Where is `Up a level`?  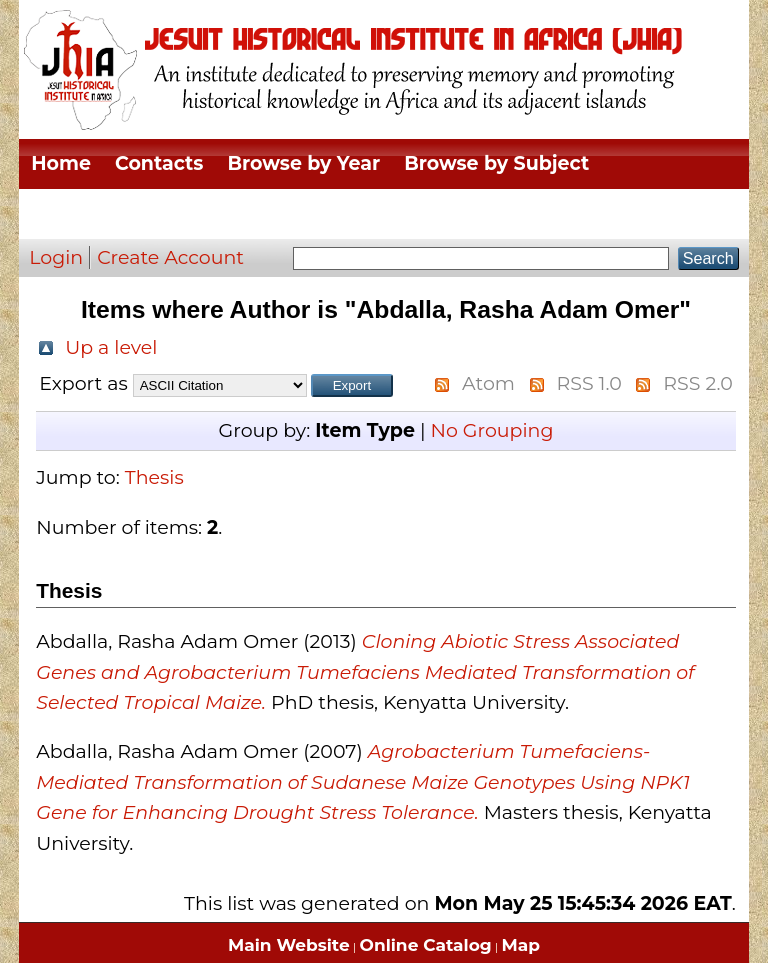
Up a level is located at coordinates (111, 347).